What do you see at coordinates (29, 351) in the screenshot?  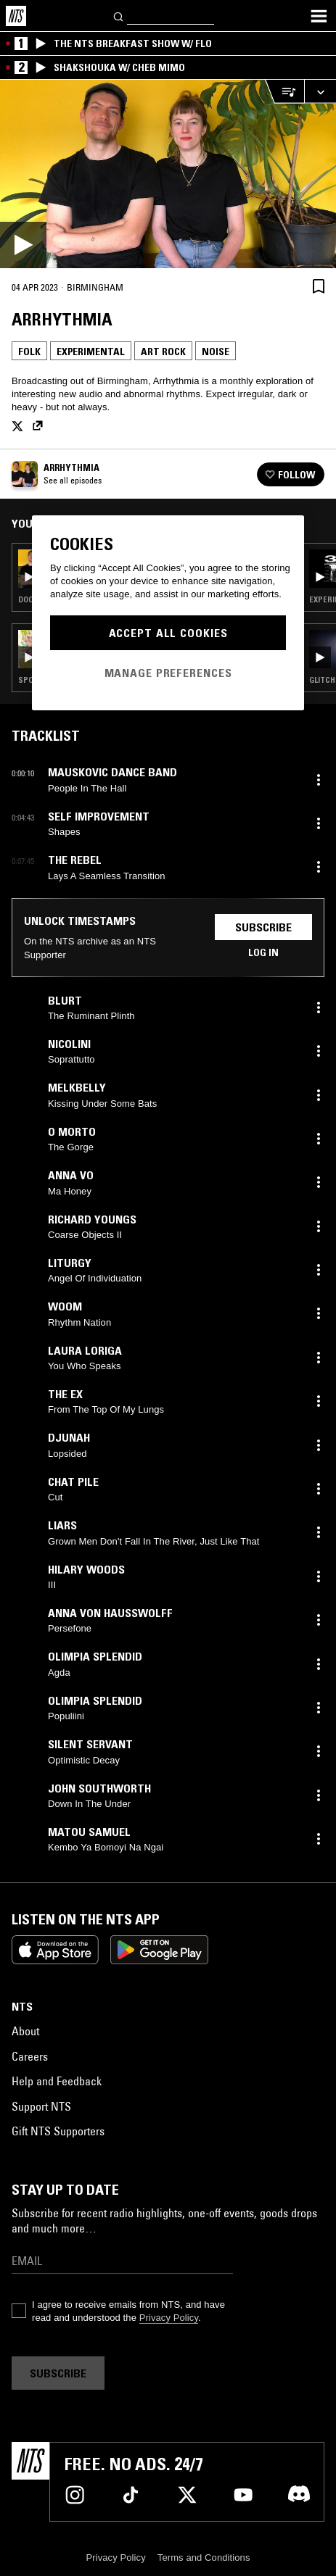 I see `Folk` at bounding box center [29, 351].